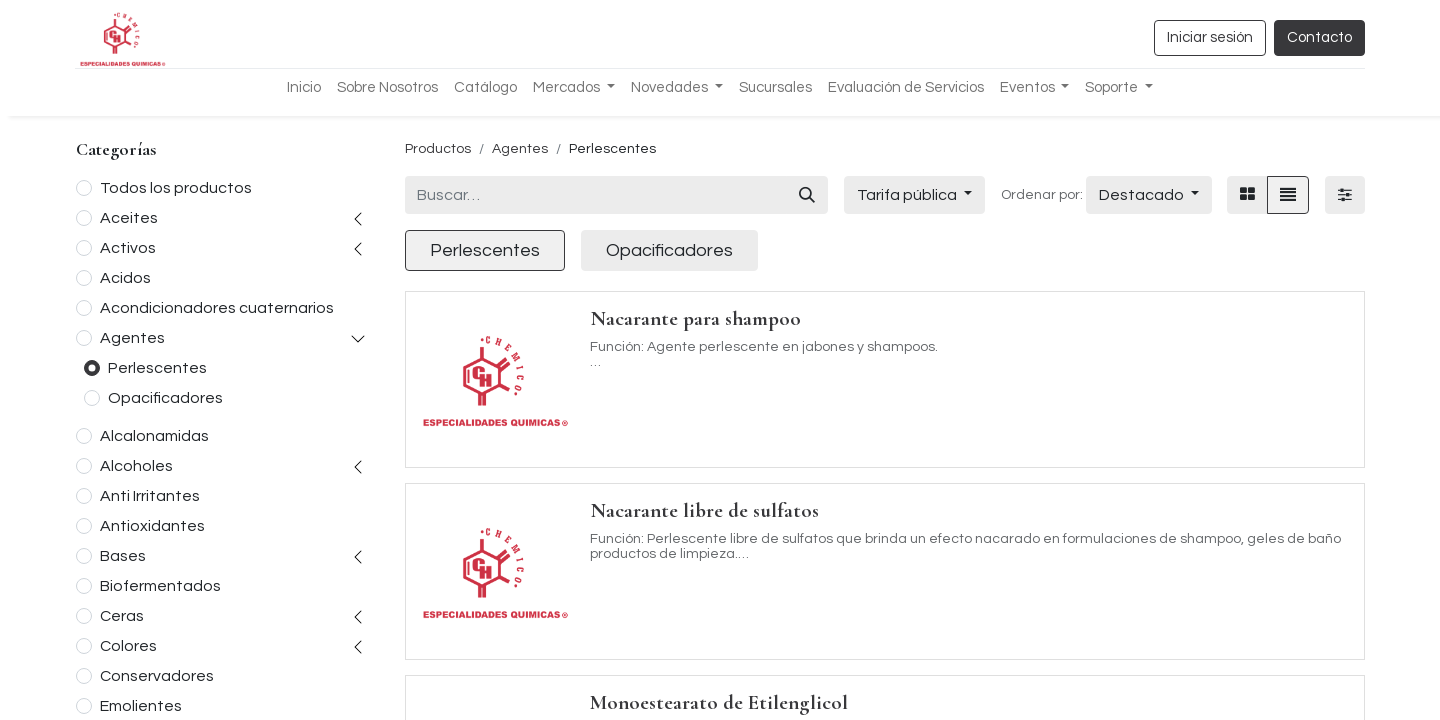 This screenshot has width=1440, height=720. What do you see at coordinates (157, 368) in the screenshot?
I see `Perlescentes` at bounding box center [157, 368].